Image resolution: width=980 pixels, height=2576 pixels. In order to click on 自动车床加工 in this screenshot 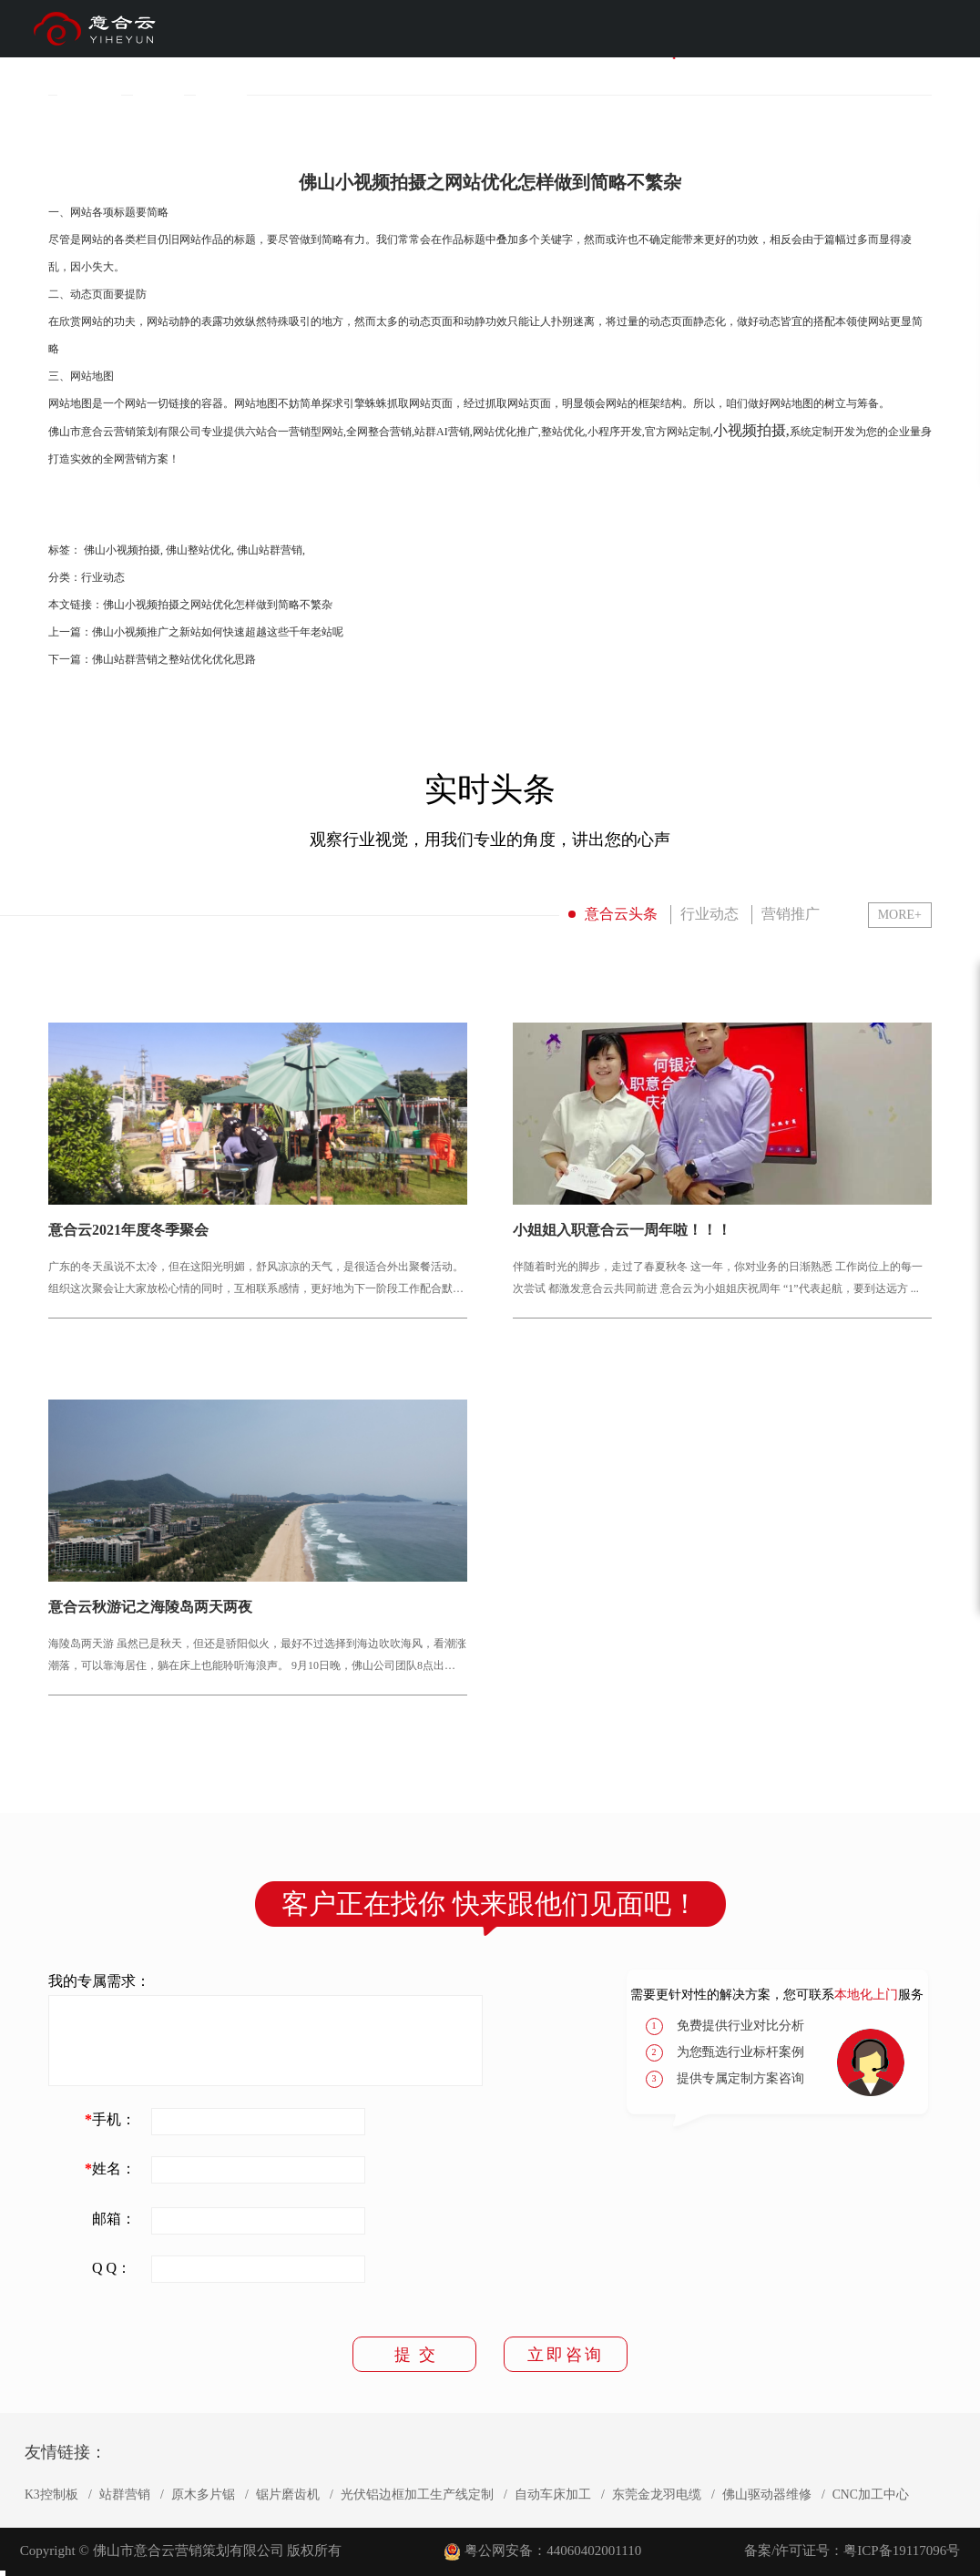, I will do `click(553, 2495)`.